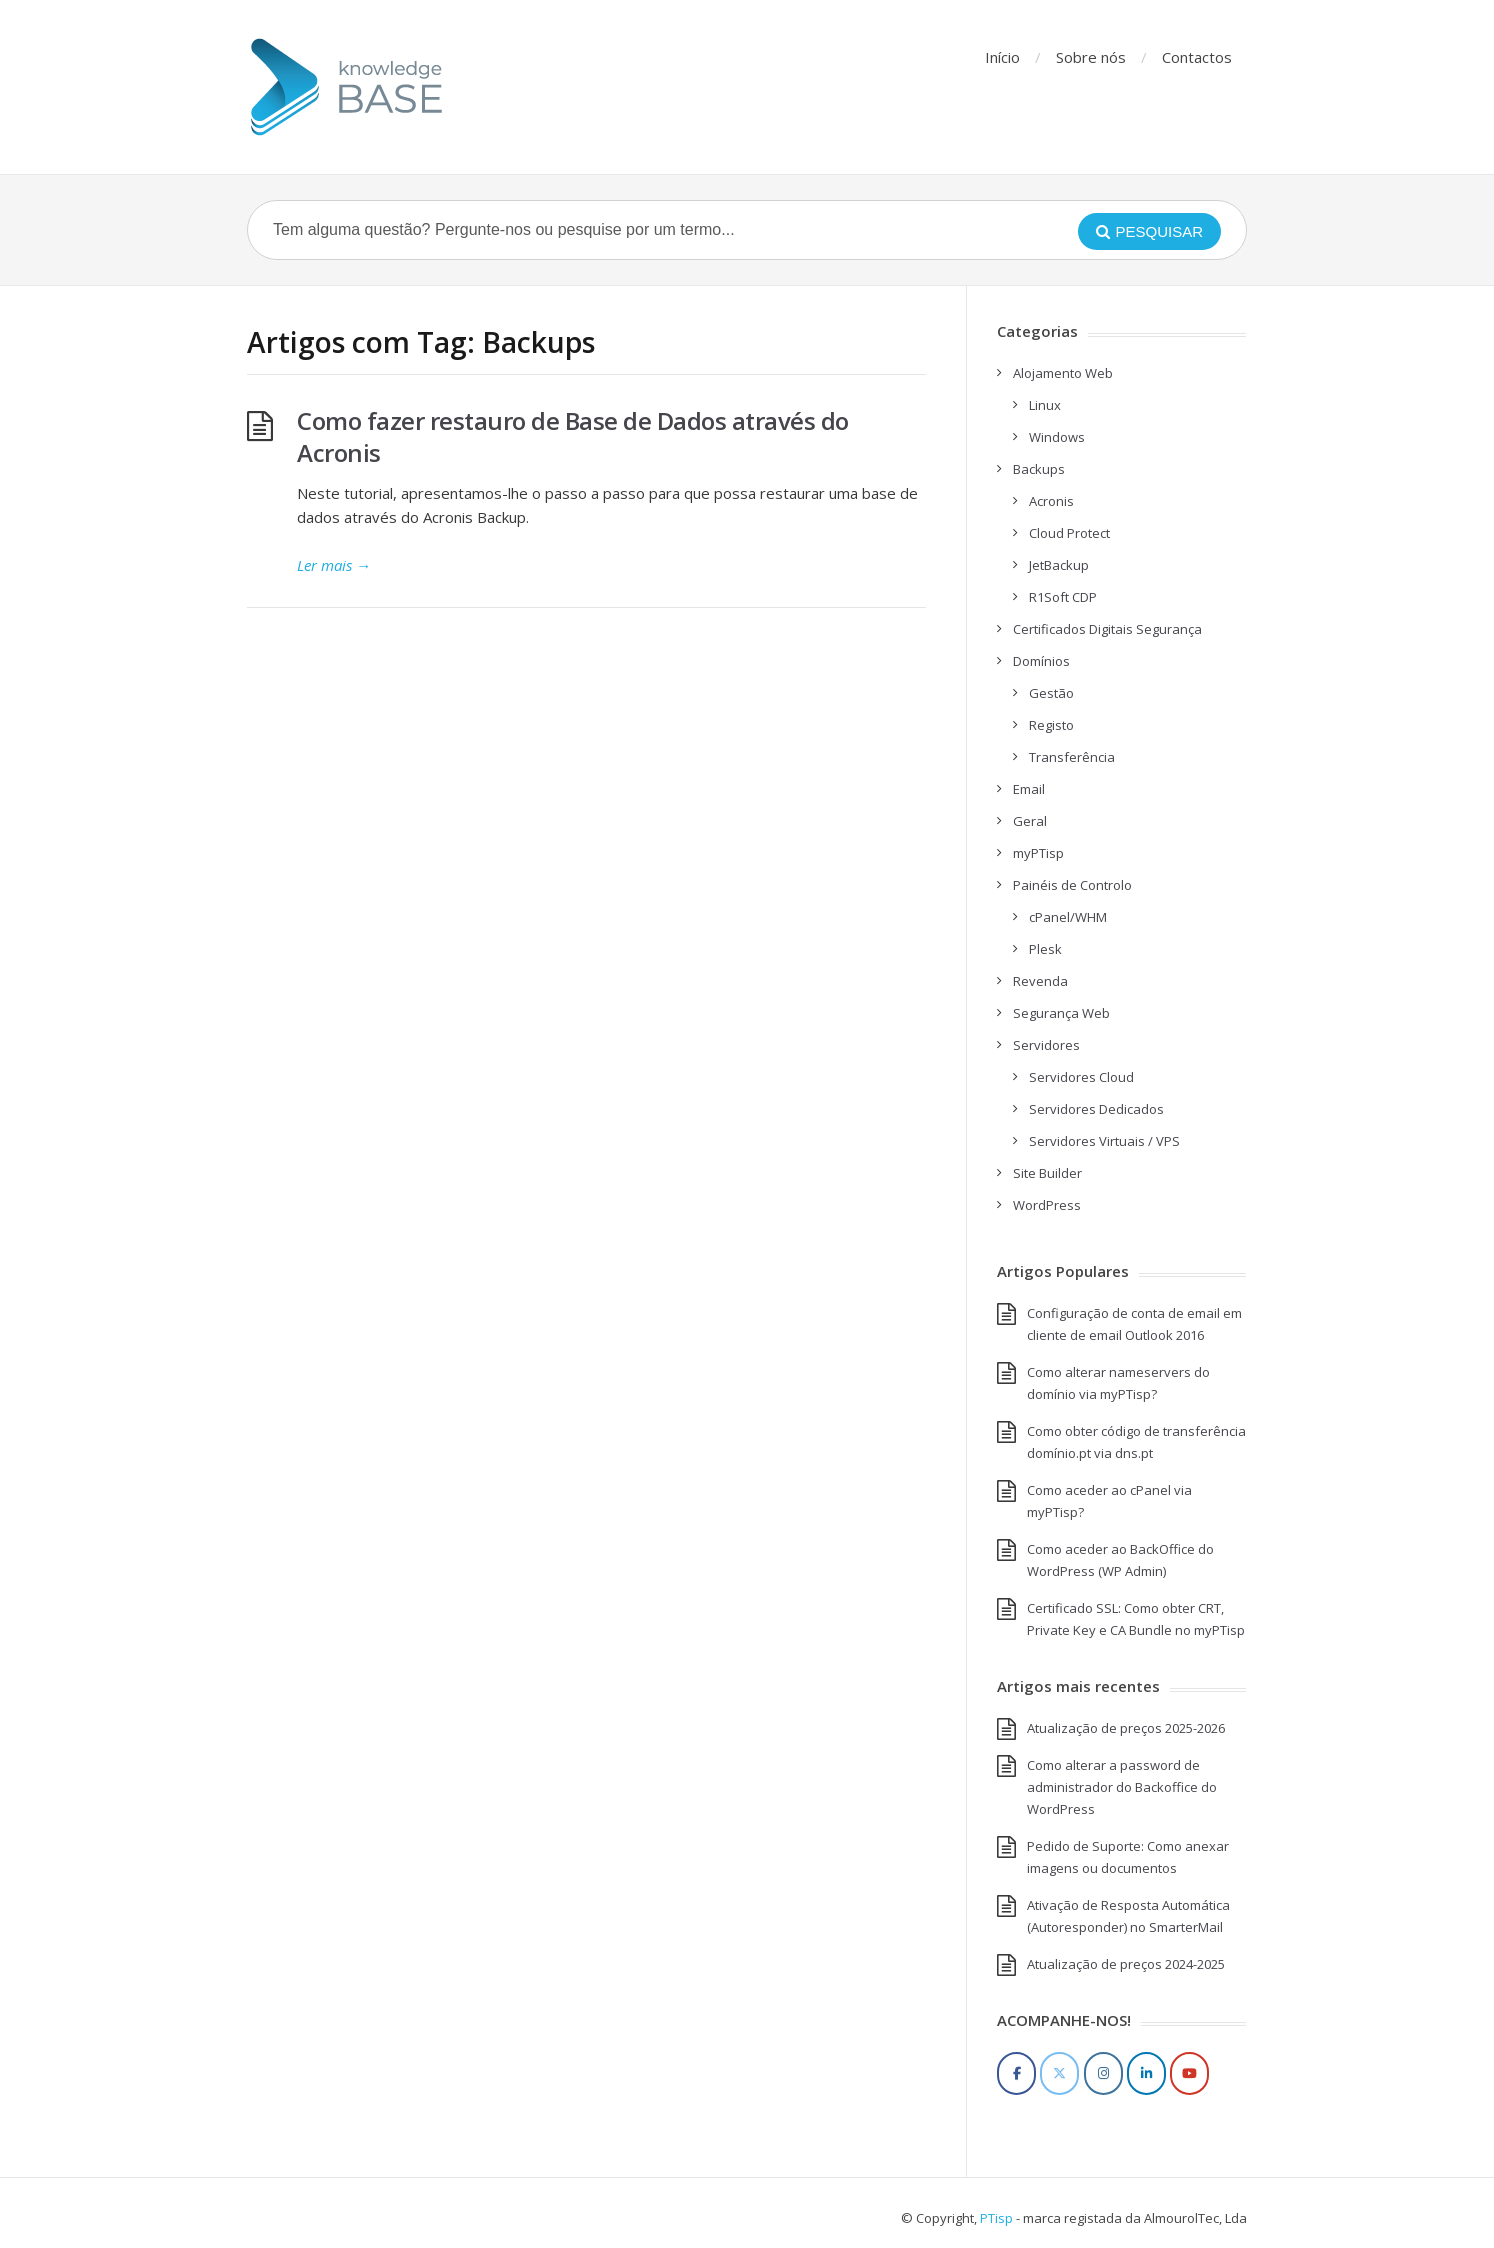 This screenshot has width=1494, height=2248. What do you see at coordinates (1029, 789) in the screenshot?
I see `Email` at bounding box center [1029, 789].